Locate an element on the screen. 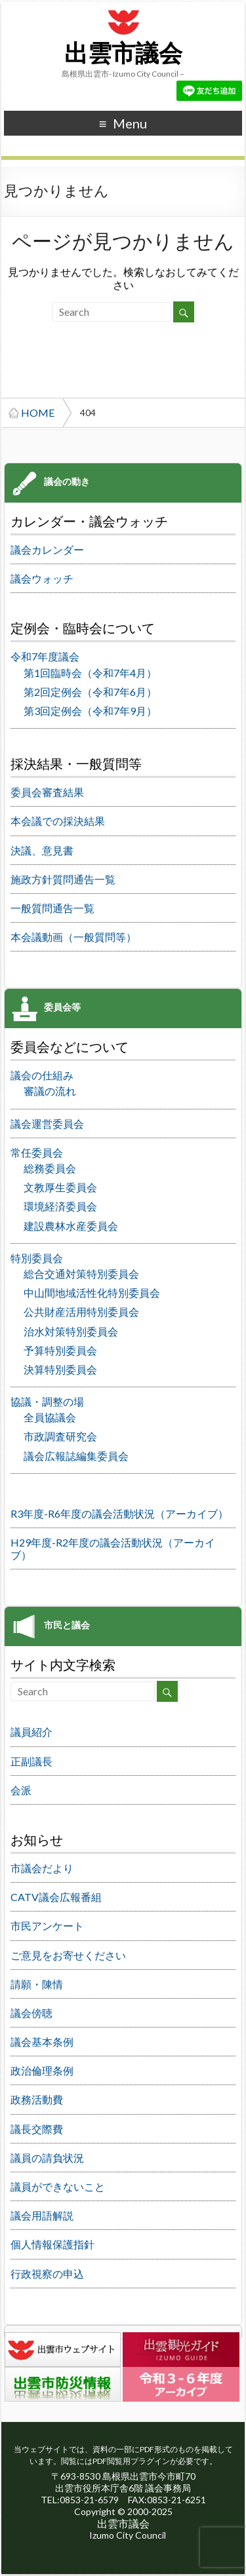 The height and width of the screenshot is (2576, 246). 総務委員会 is located at coordinates (50, 1168).